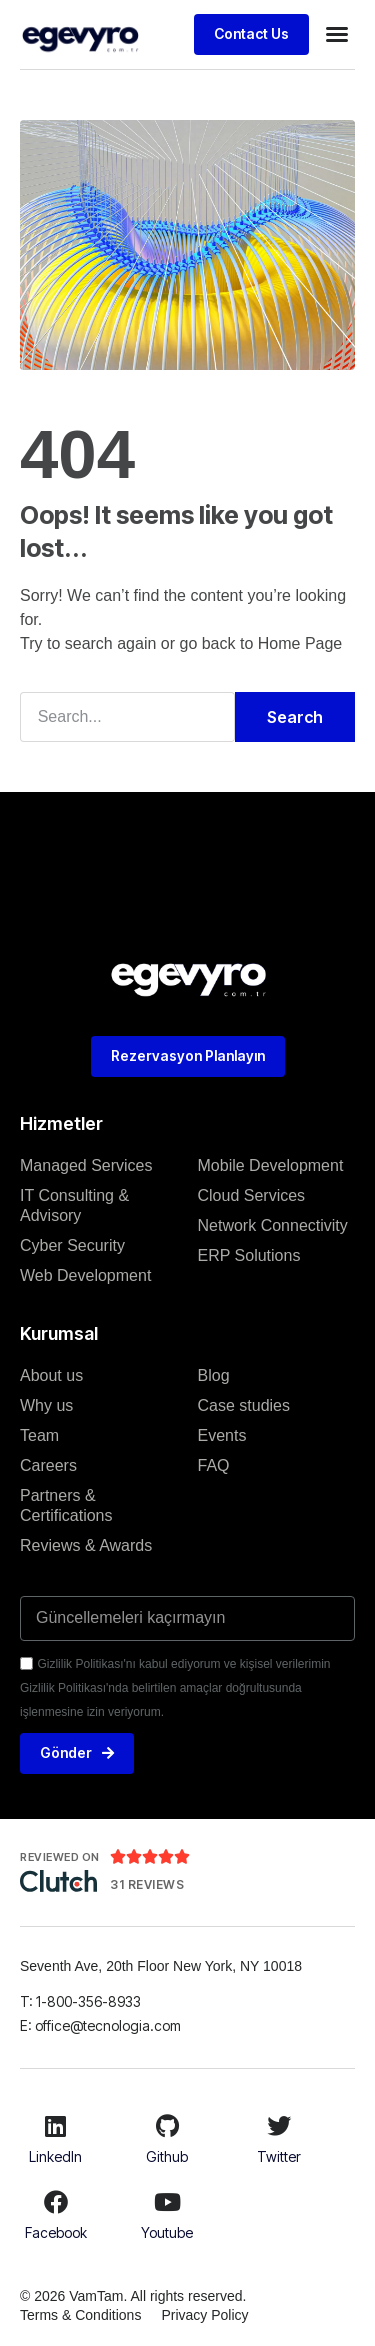  What do you see at coordinates (273, 1225) in the screenshot?
I see `Network Connectivity` at bounding box center [273, 1225].